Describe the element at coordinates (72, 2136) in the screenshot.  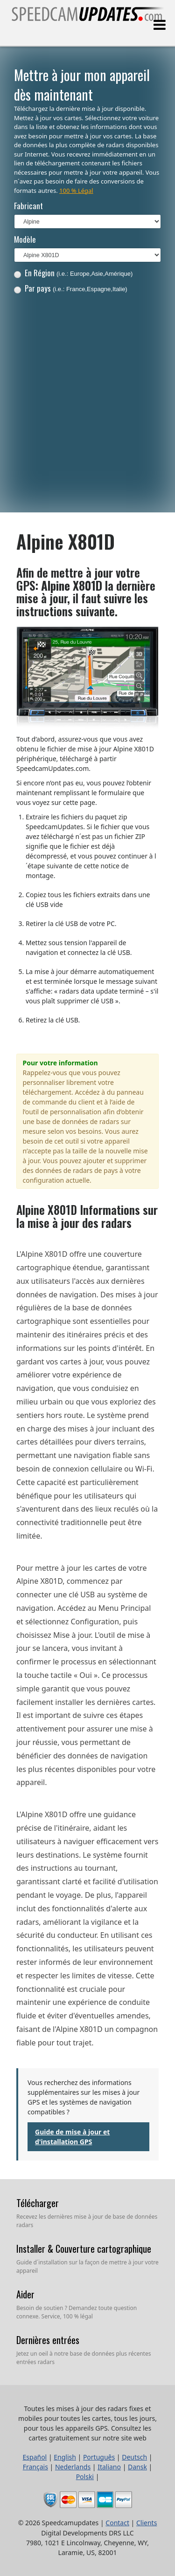
I see `Guide de mise à jour et d'installation GPS` at that location.